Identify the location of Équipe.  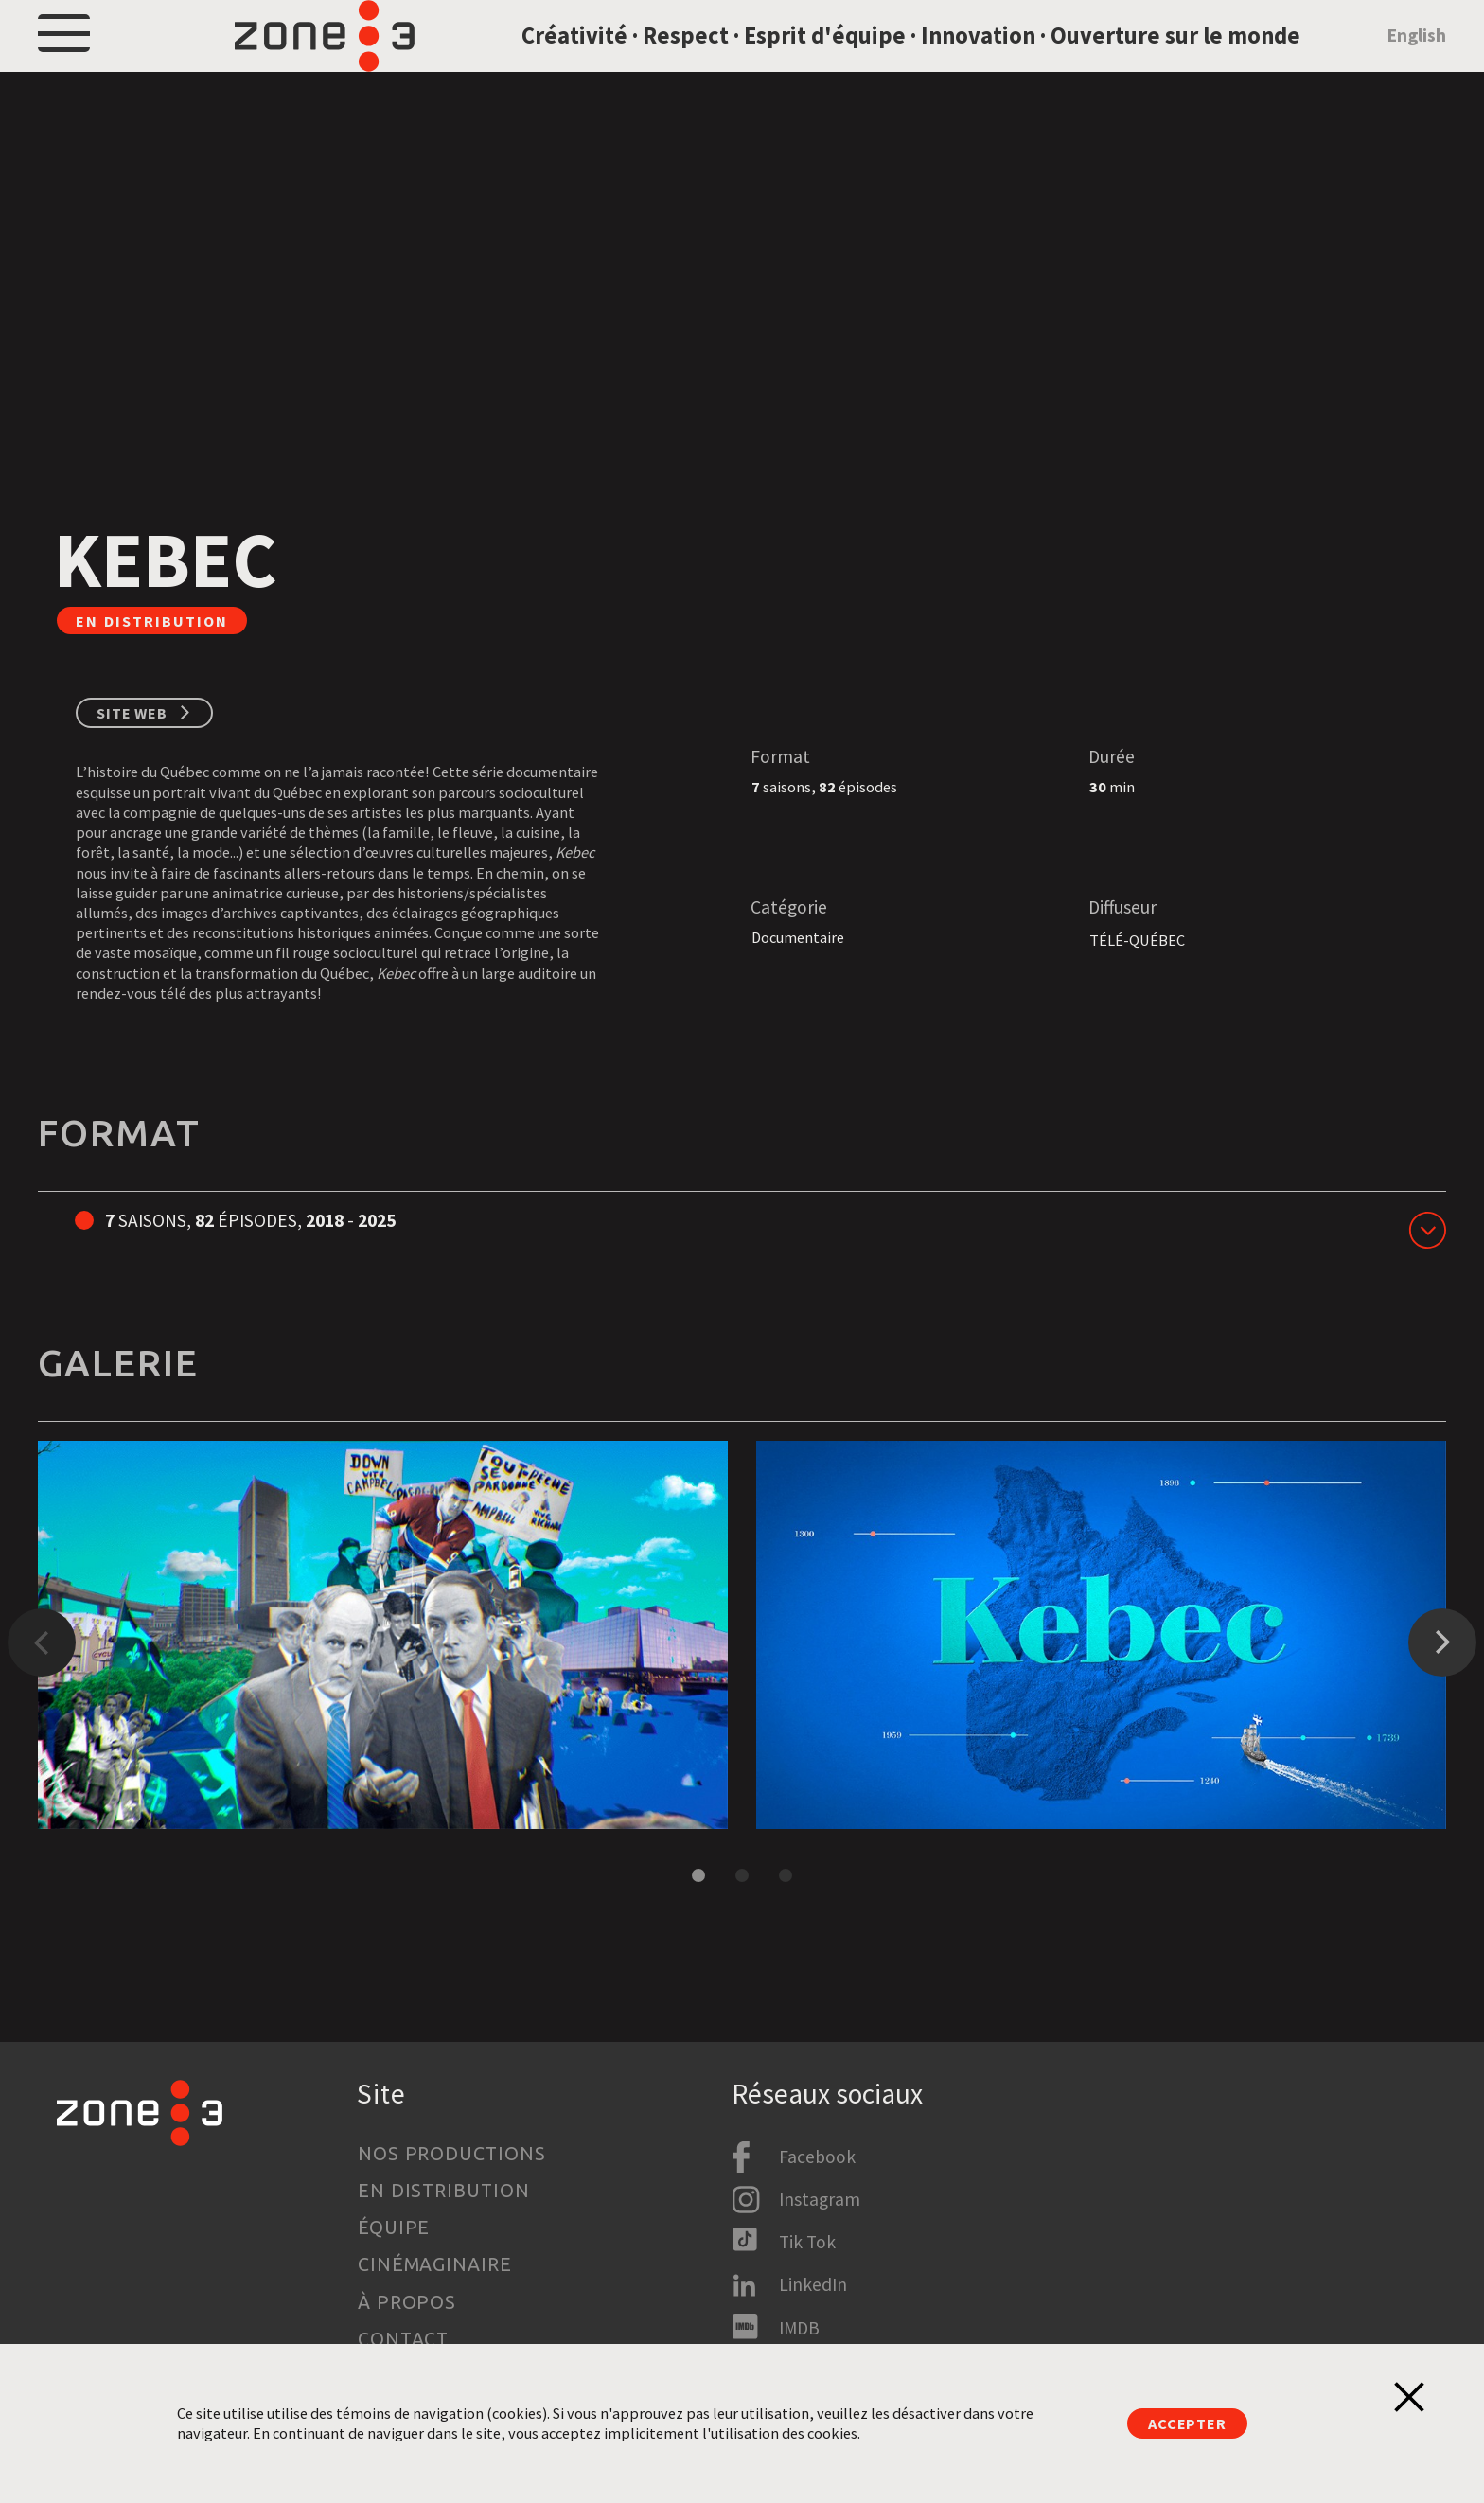
(394, 2227).